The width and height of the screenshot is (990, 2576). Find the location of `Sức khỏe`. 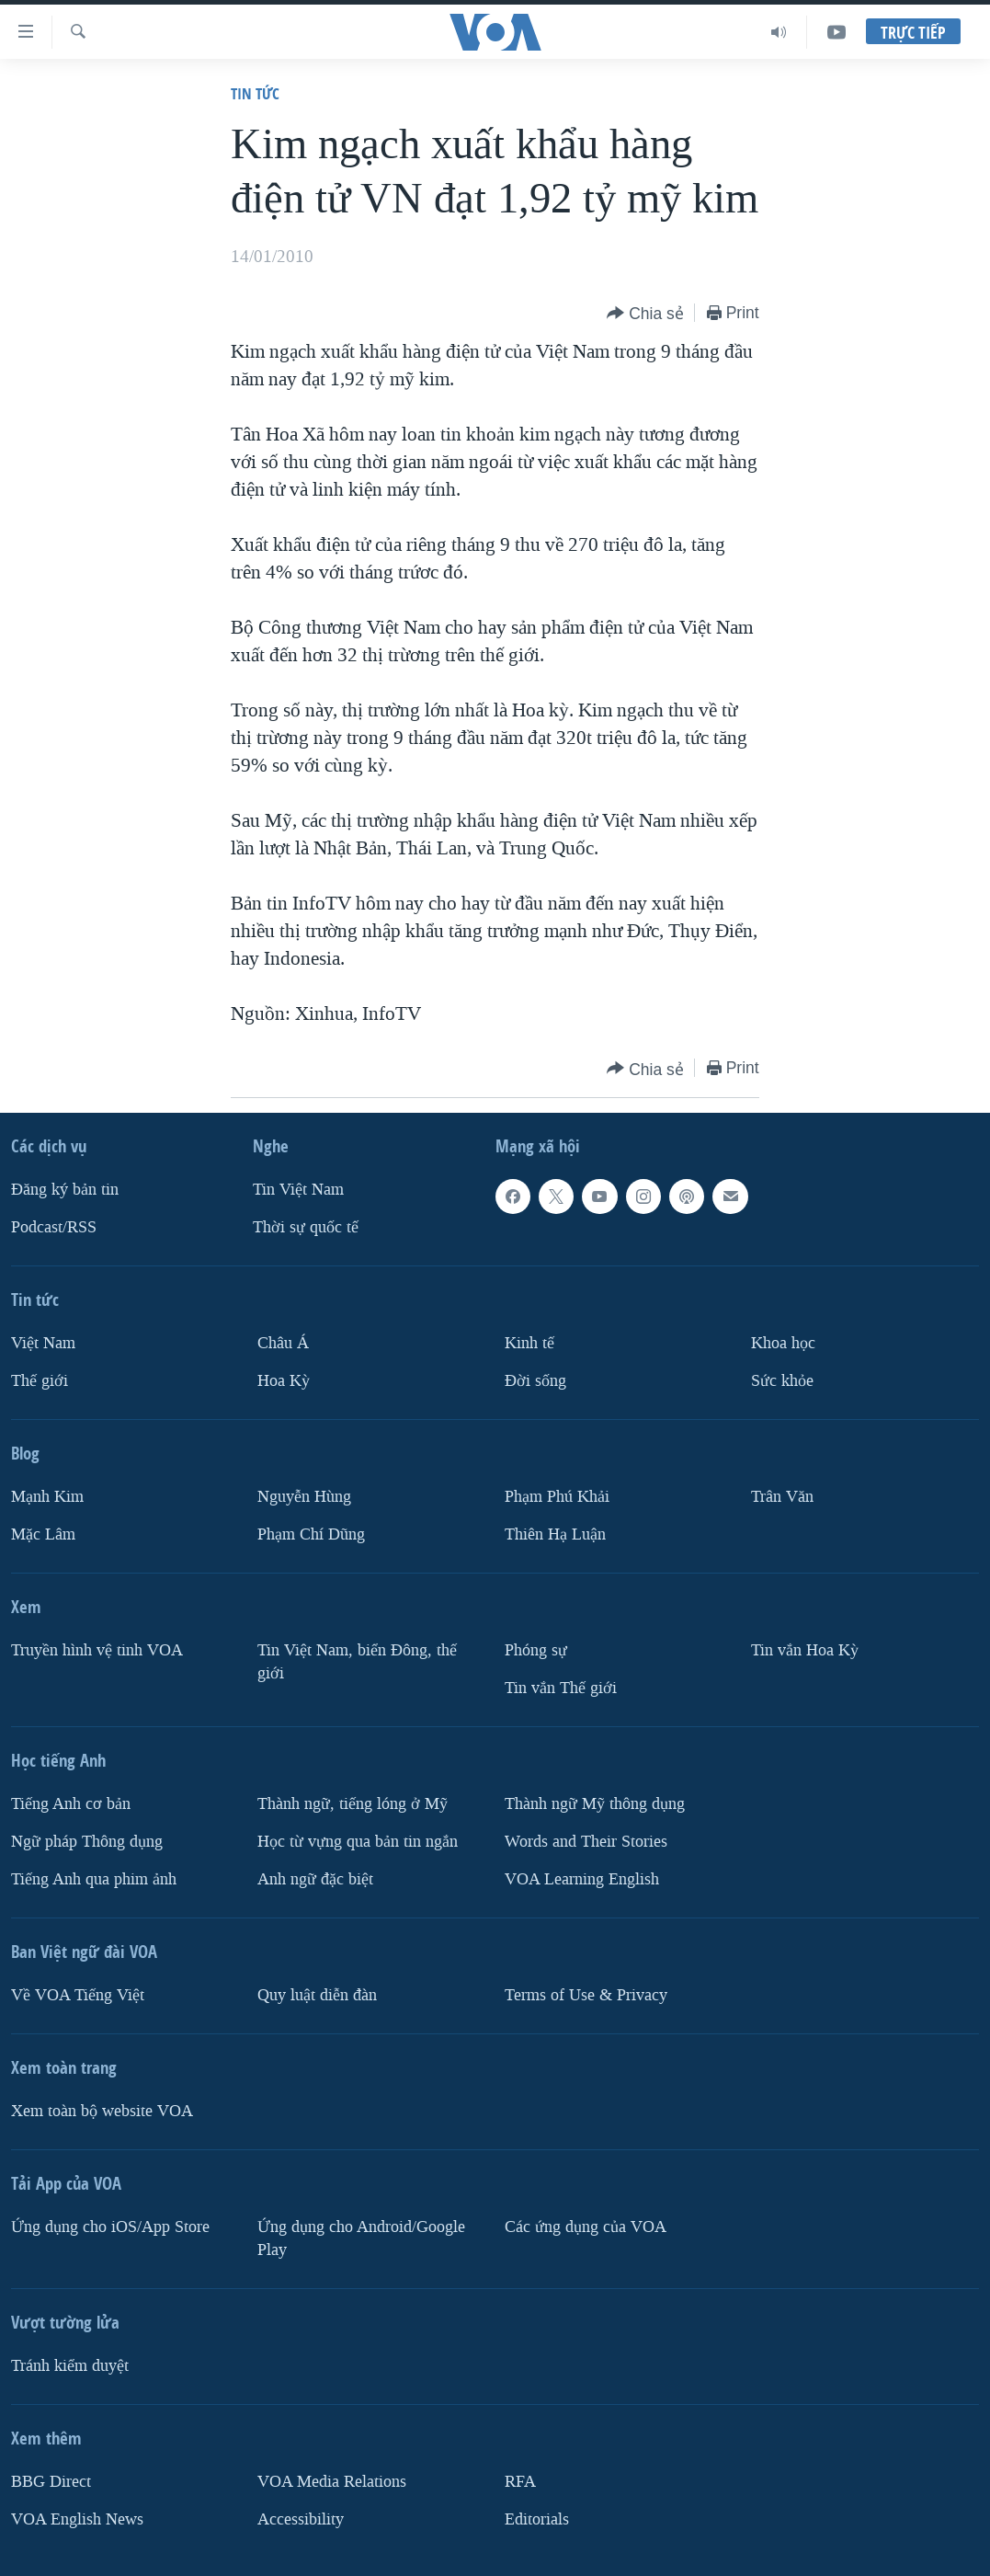

Sức khỏe is located at coordinates (782, 1380).